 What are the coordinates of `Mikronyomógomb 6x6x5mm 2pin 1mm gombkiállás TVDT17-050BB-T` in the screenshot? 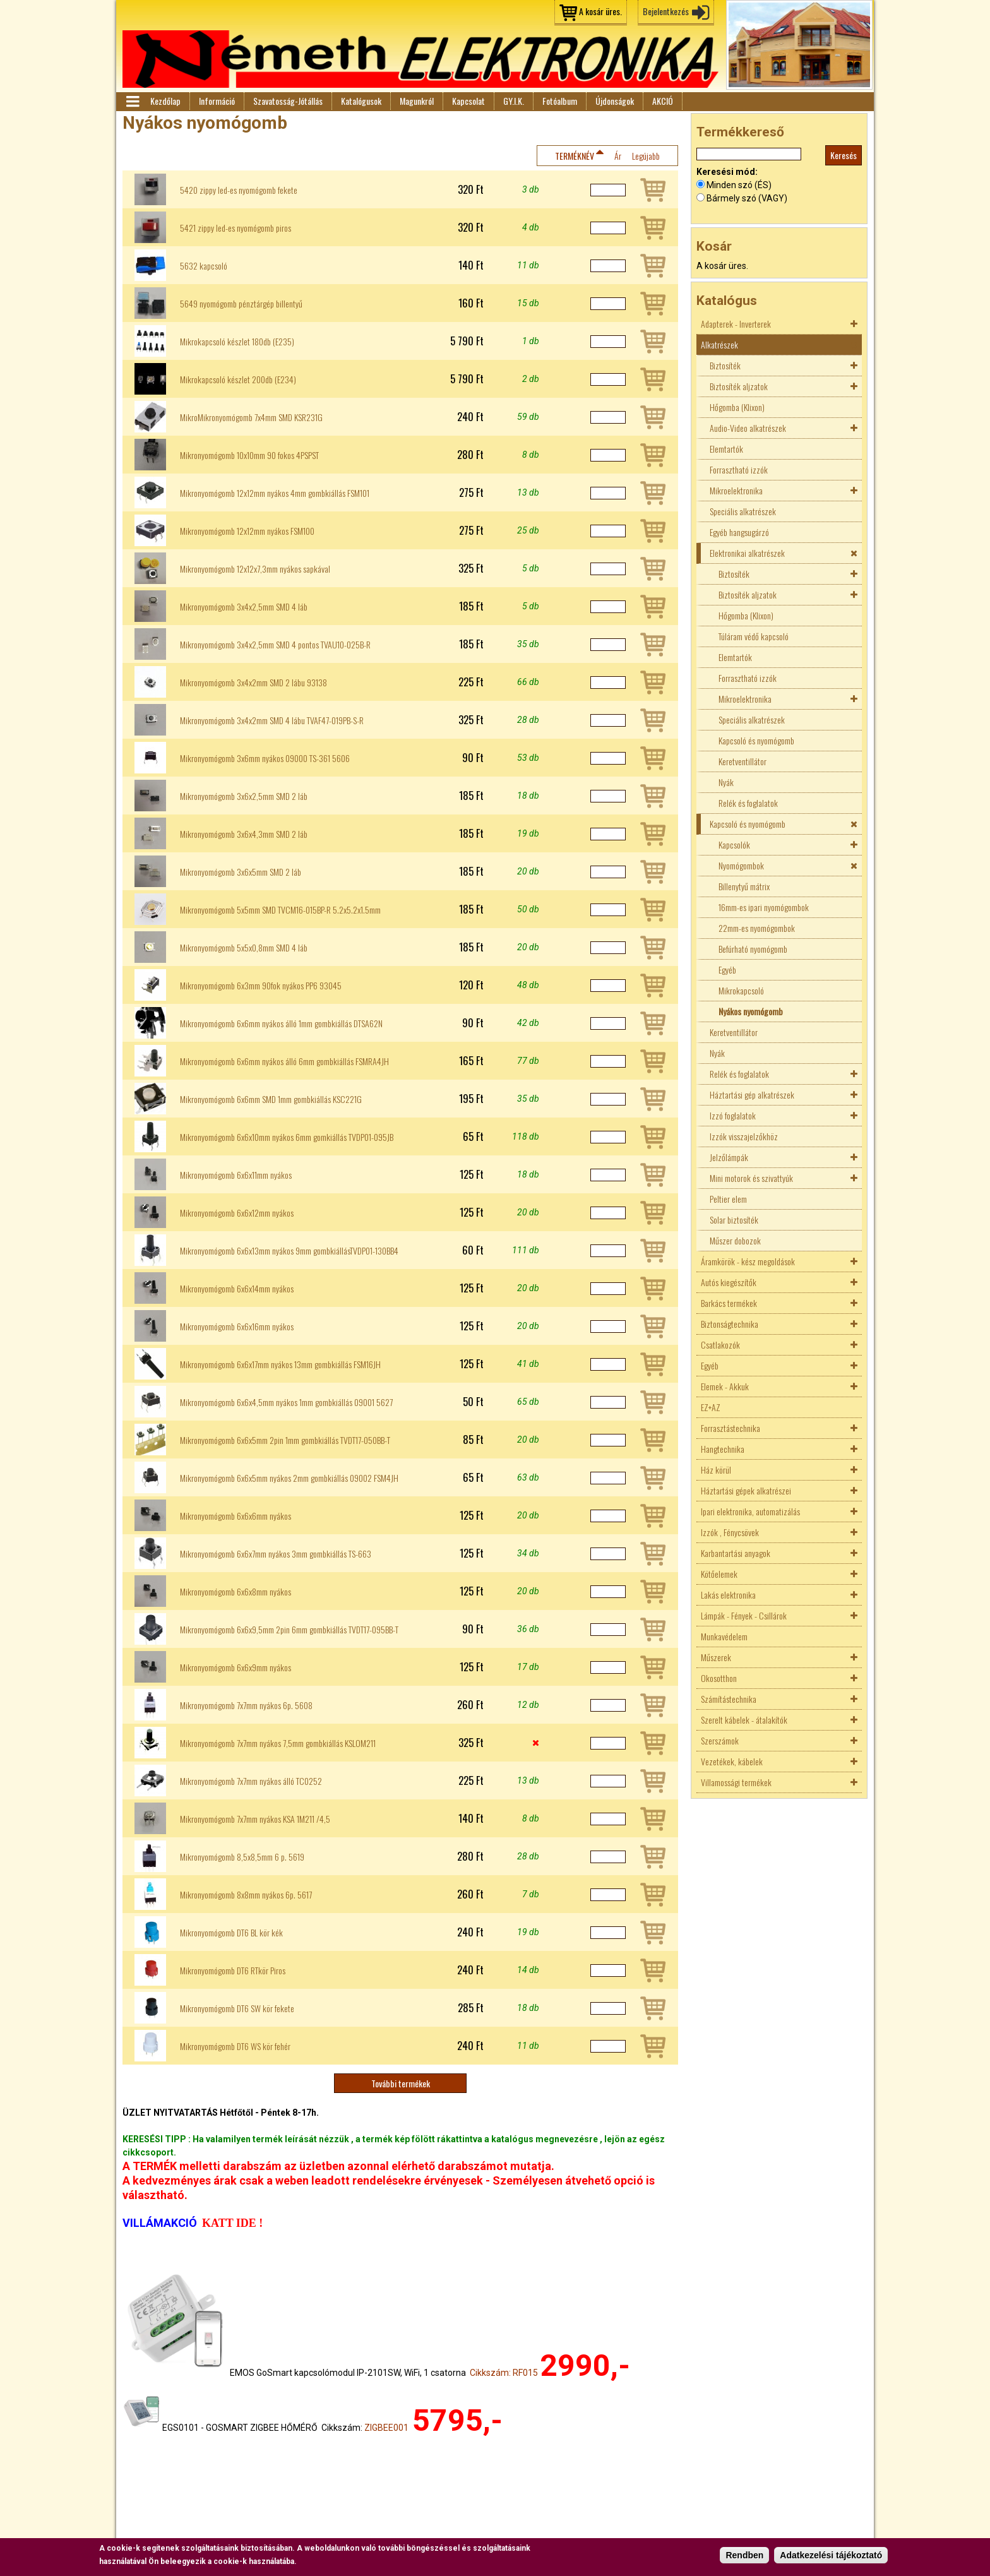 It's located at (285, 1440).